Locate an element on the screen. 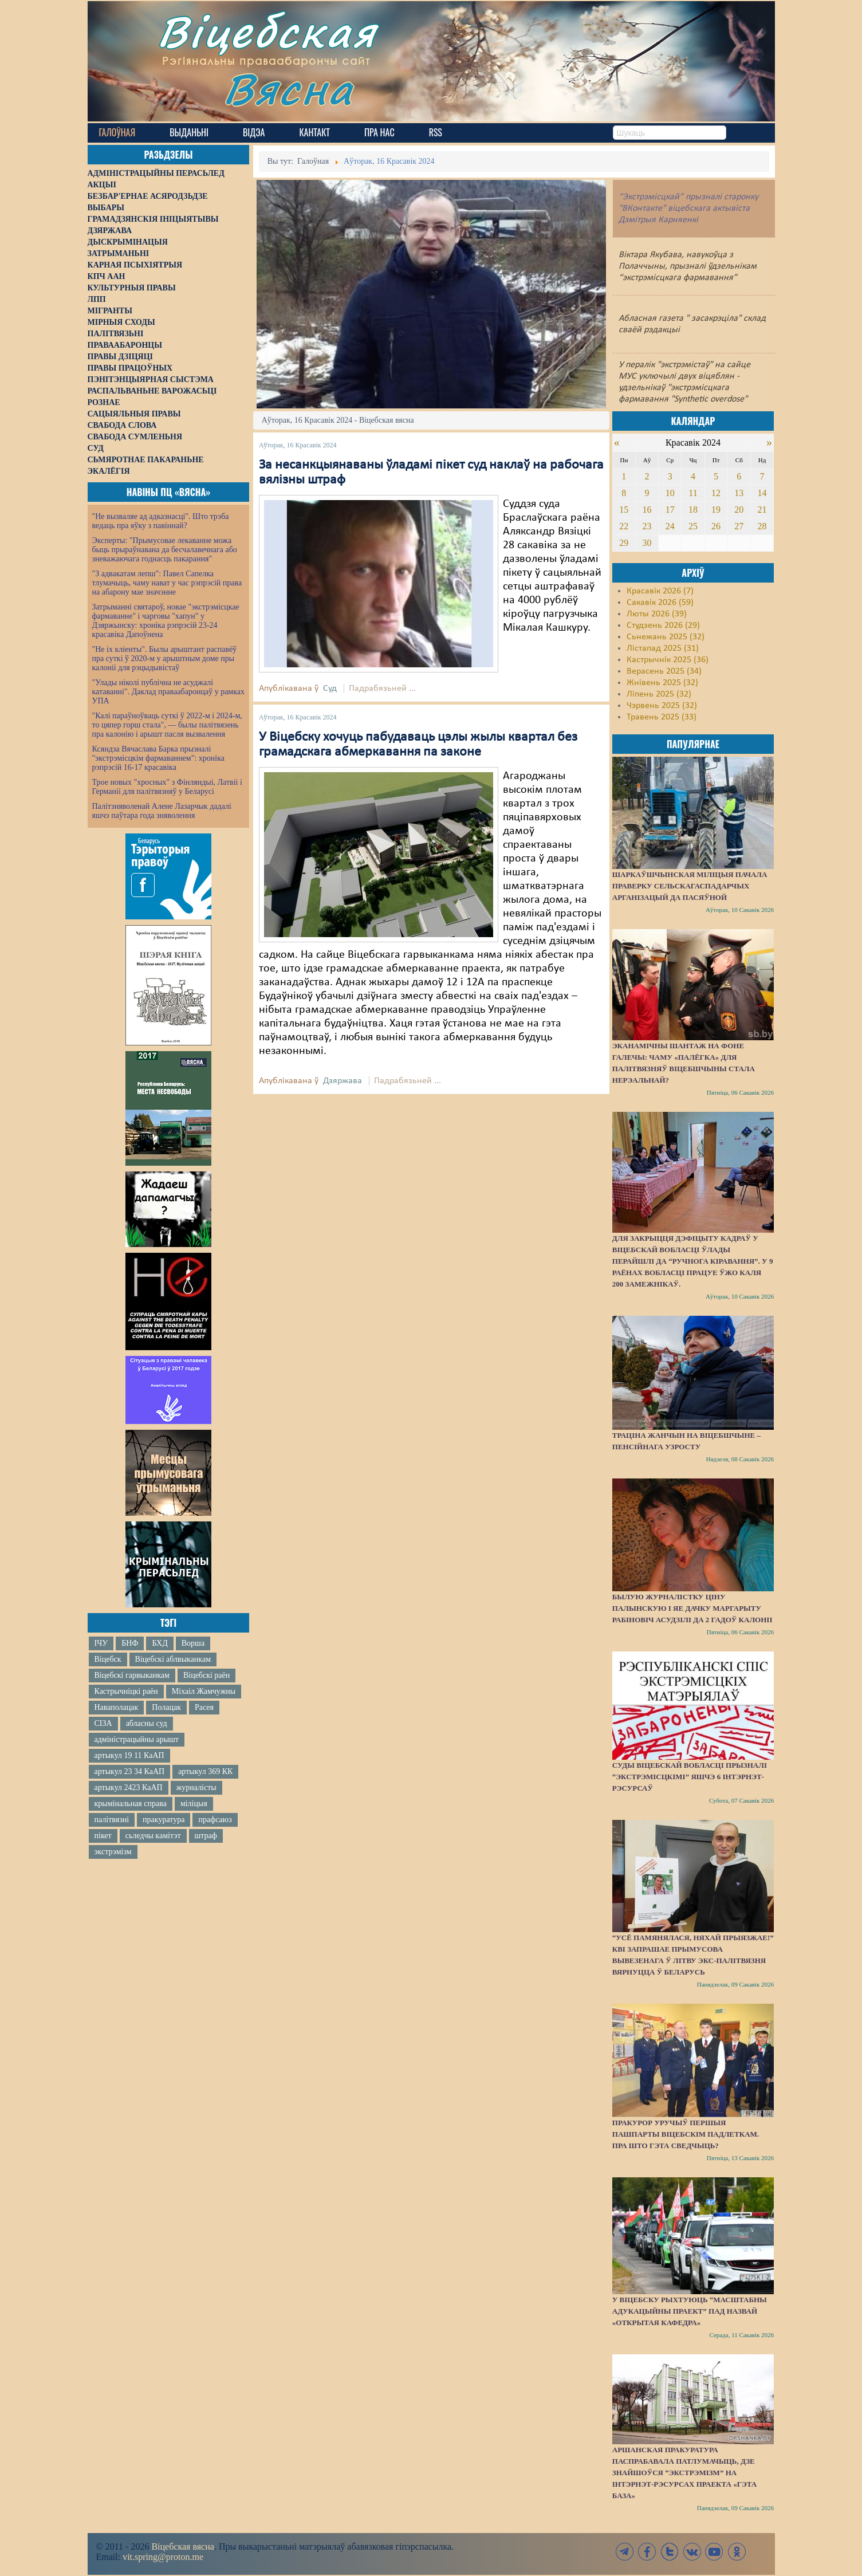 Image resolution: width=862 pixels, height=2576 pixels. Чэрвень 2025 (32) is located at coordinates (662, 705).